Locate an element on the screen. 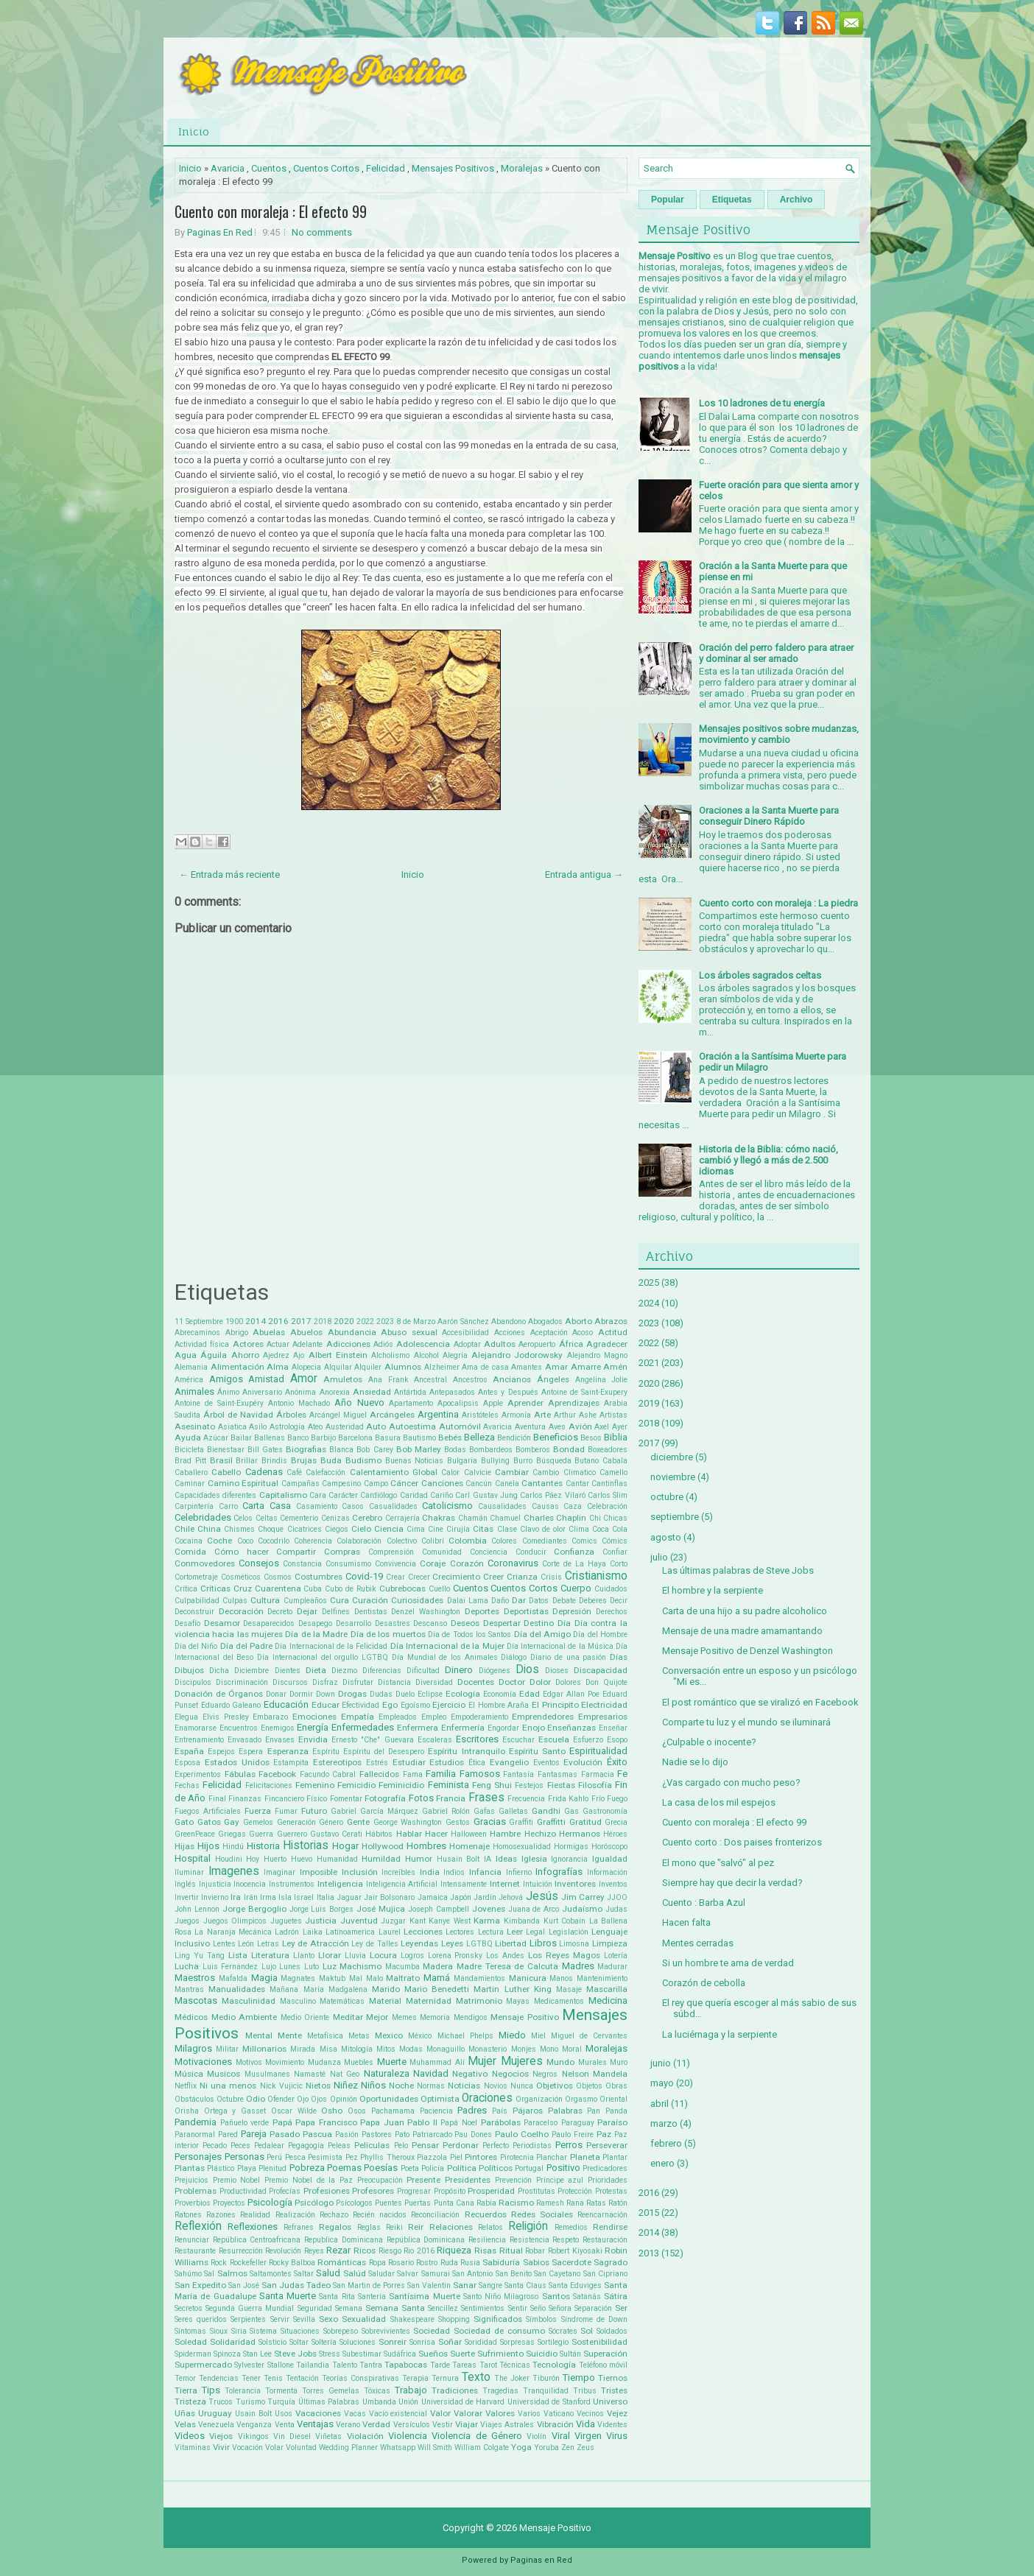  Mascotas is located at coordinates (196, 2000).